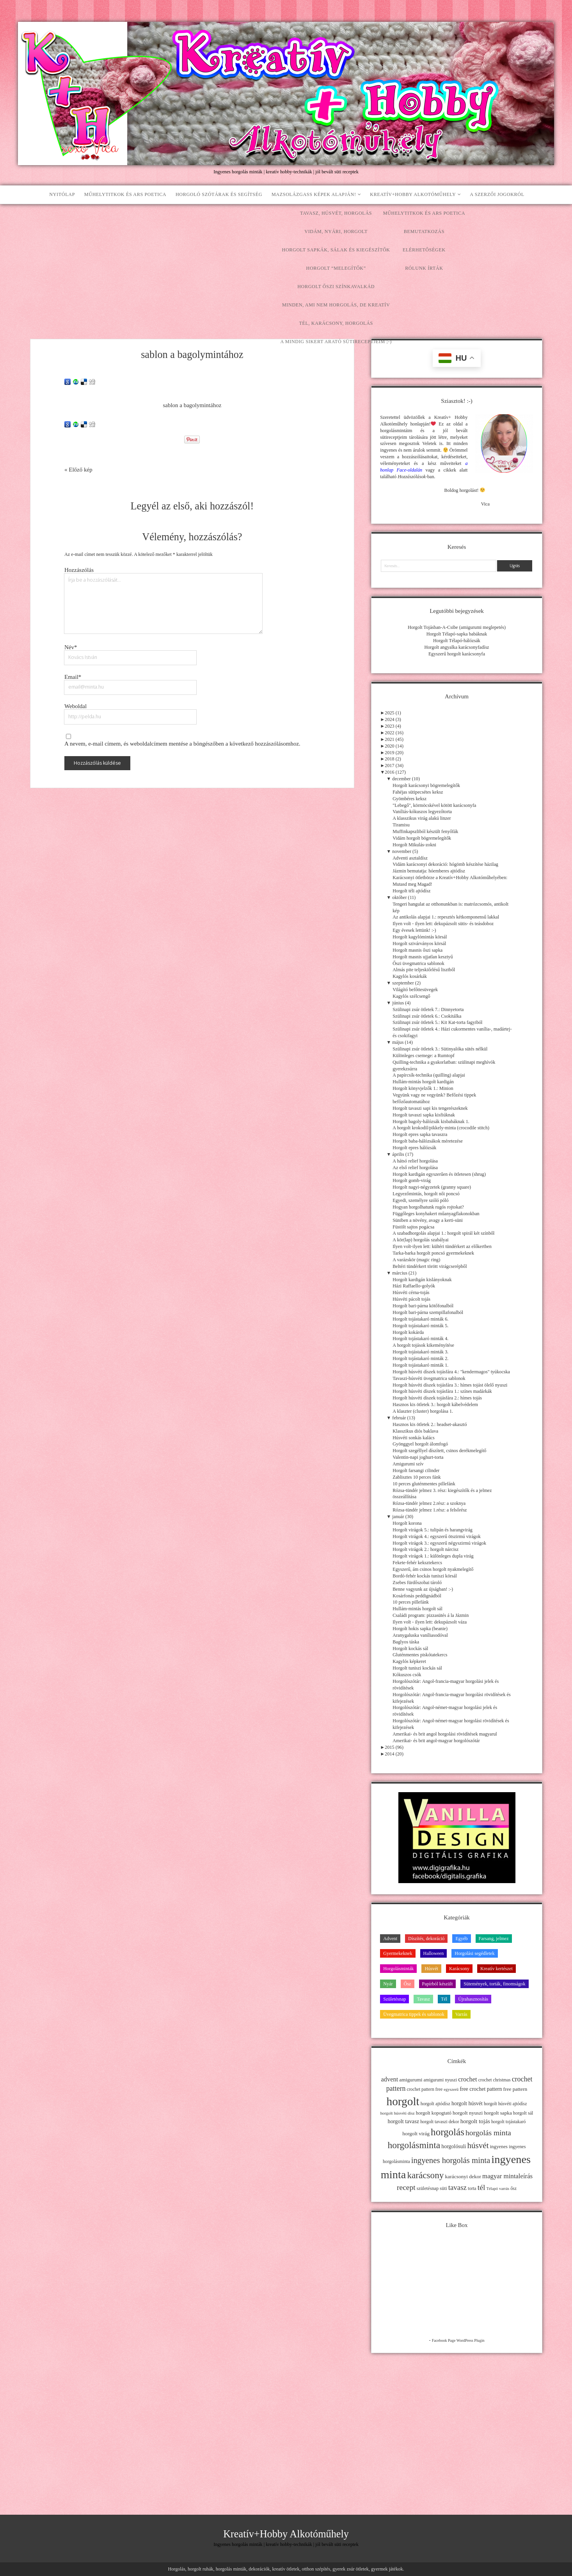 The image size is (572, 2576). I want to click on horgolt kopogtató [horgolt kopogtató (13 elem)], so click(433, 2113).